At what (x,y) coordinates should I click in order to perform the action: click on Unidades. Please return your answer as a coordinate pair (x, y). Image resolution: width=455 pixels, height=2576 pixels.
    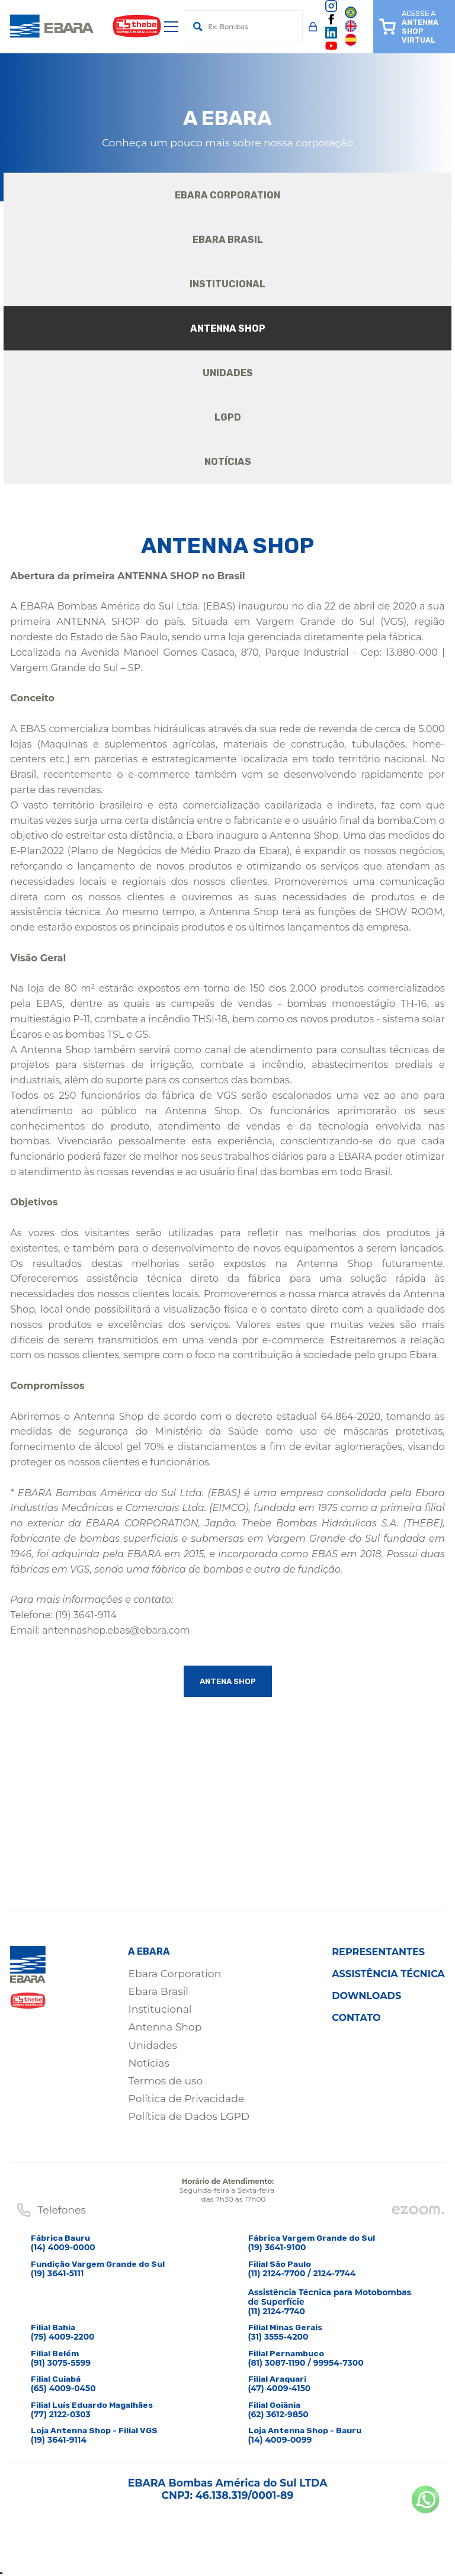
    Looking at the image, I should click on (152, 2045).